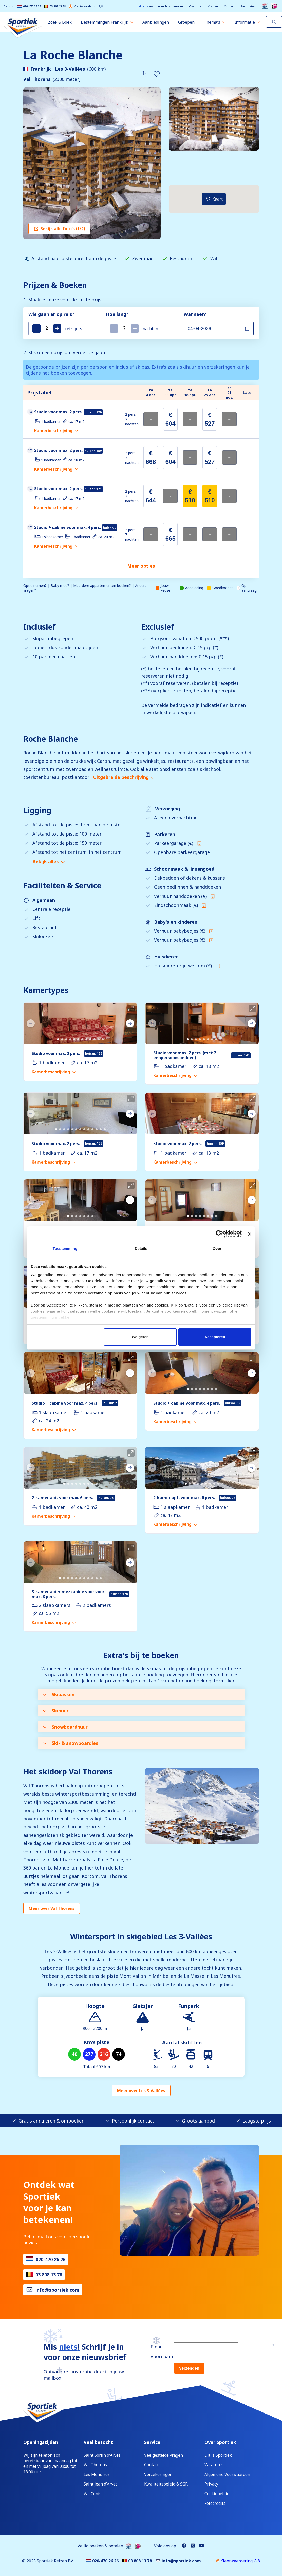 The image size is (282, 2576). What do you see at coordinates (249, 1234) in the screenshot?
I see `[Banner sluiten]` at bounding box center [249, 1234].